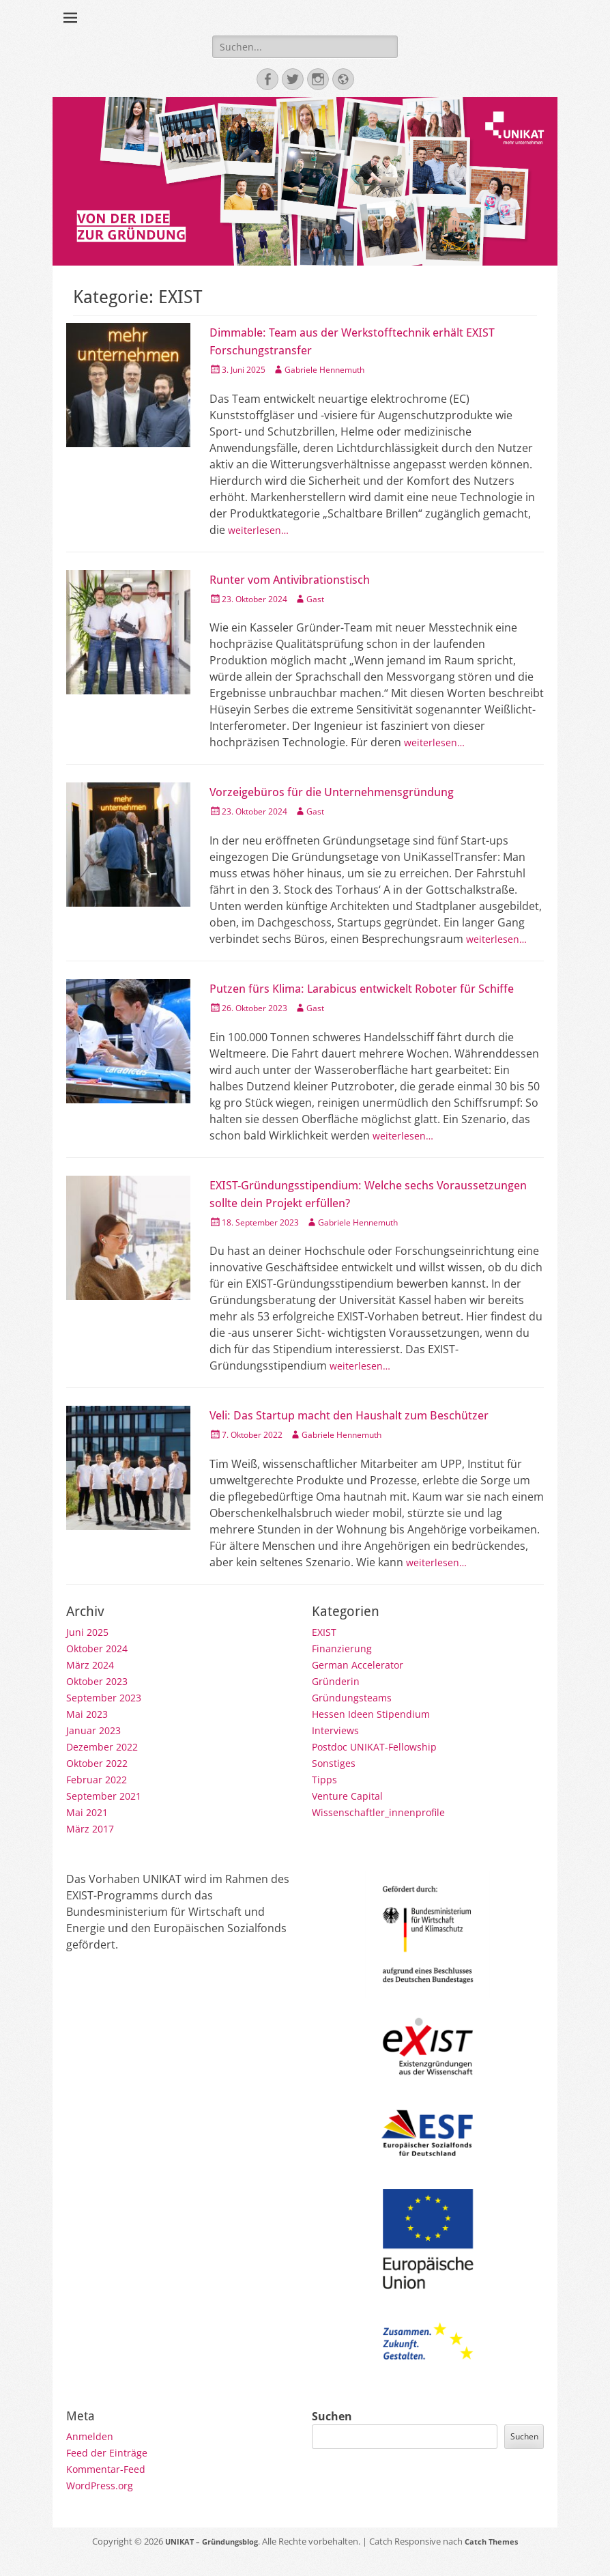 The height and width of the screenshot is (2576, 610). What do you see at coordinates (329, 603) in the screenshot?
I see `Gast` at bounding box center [329, 603].